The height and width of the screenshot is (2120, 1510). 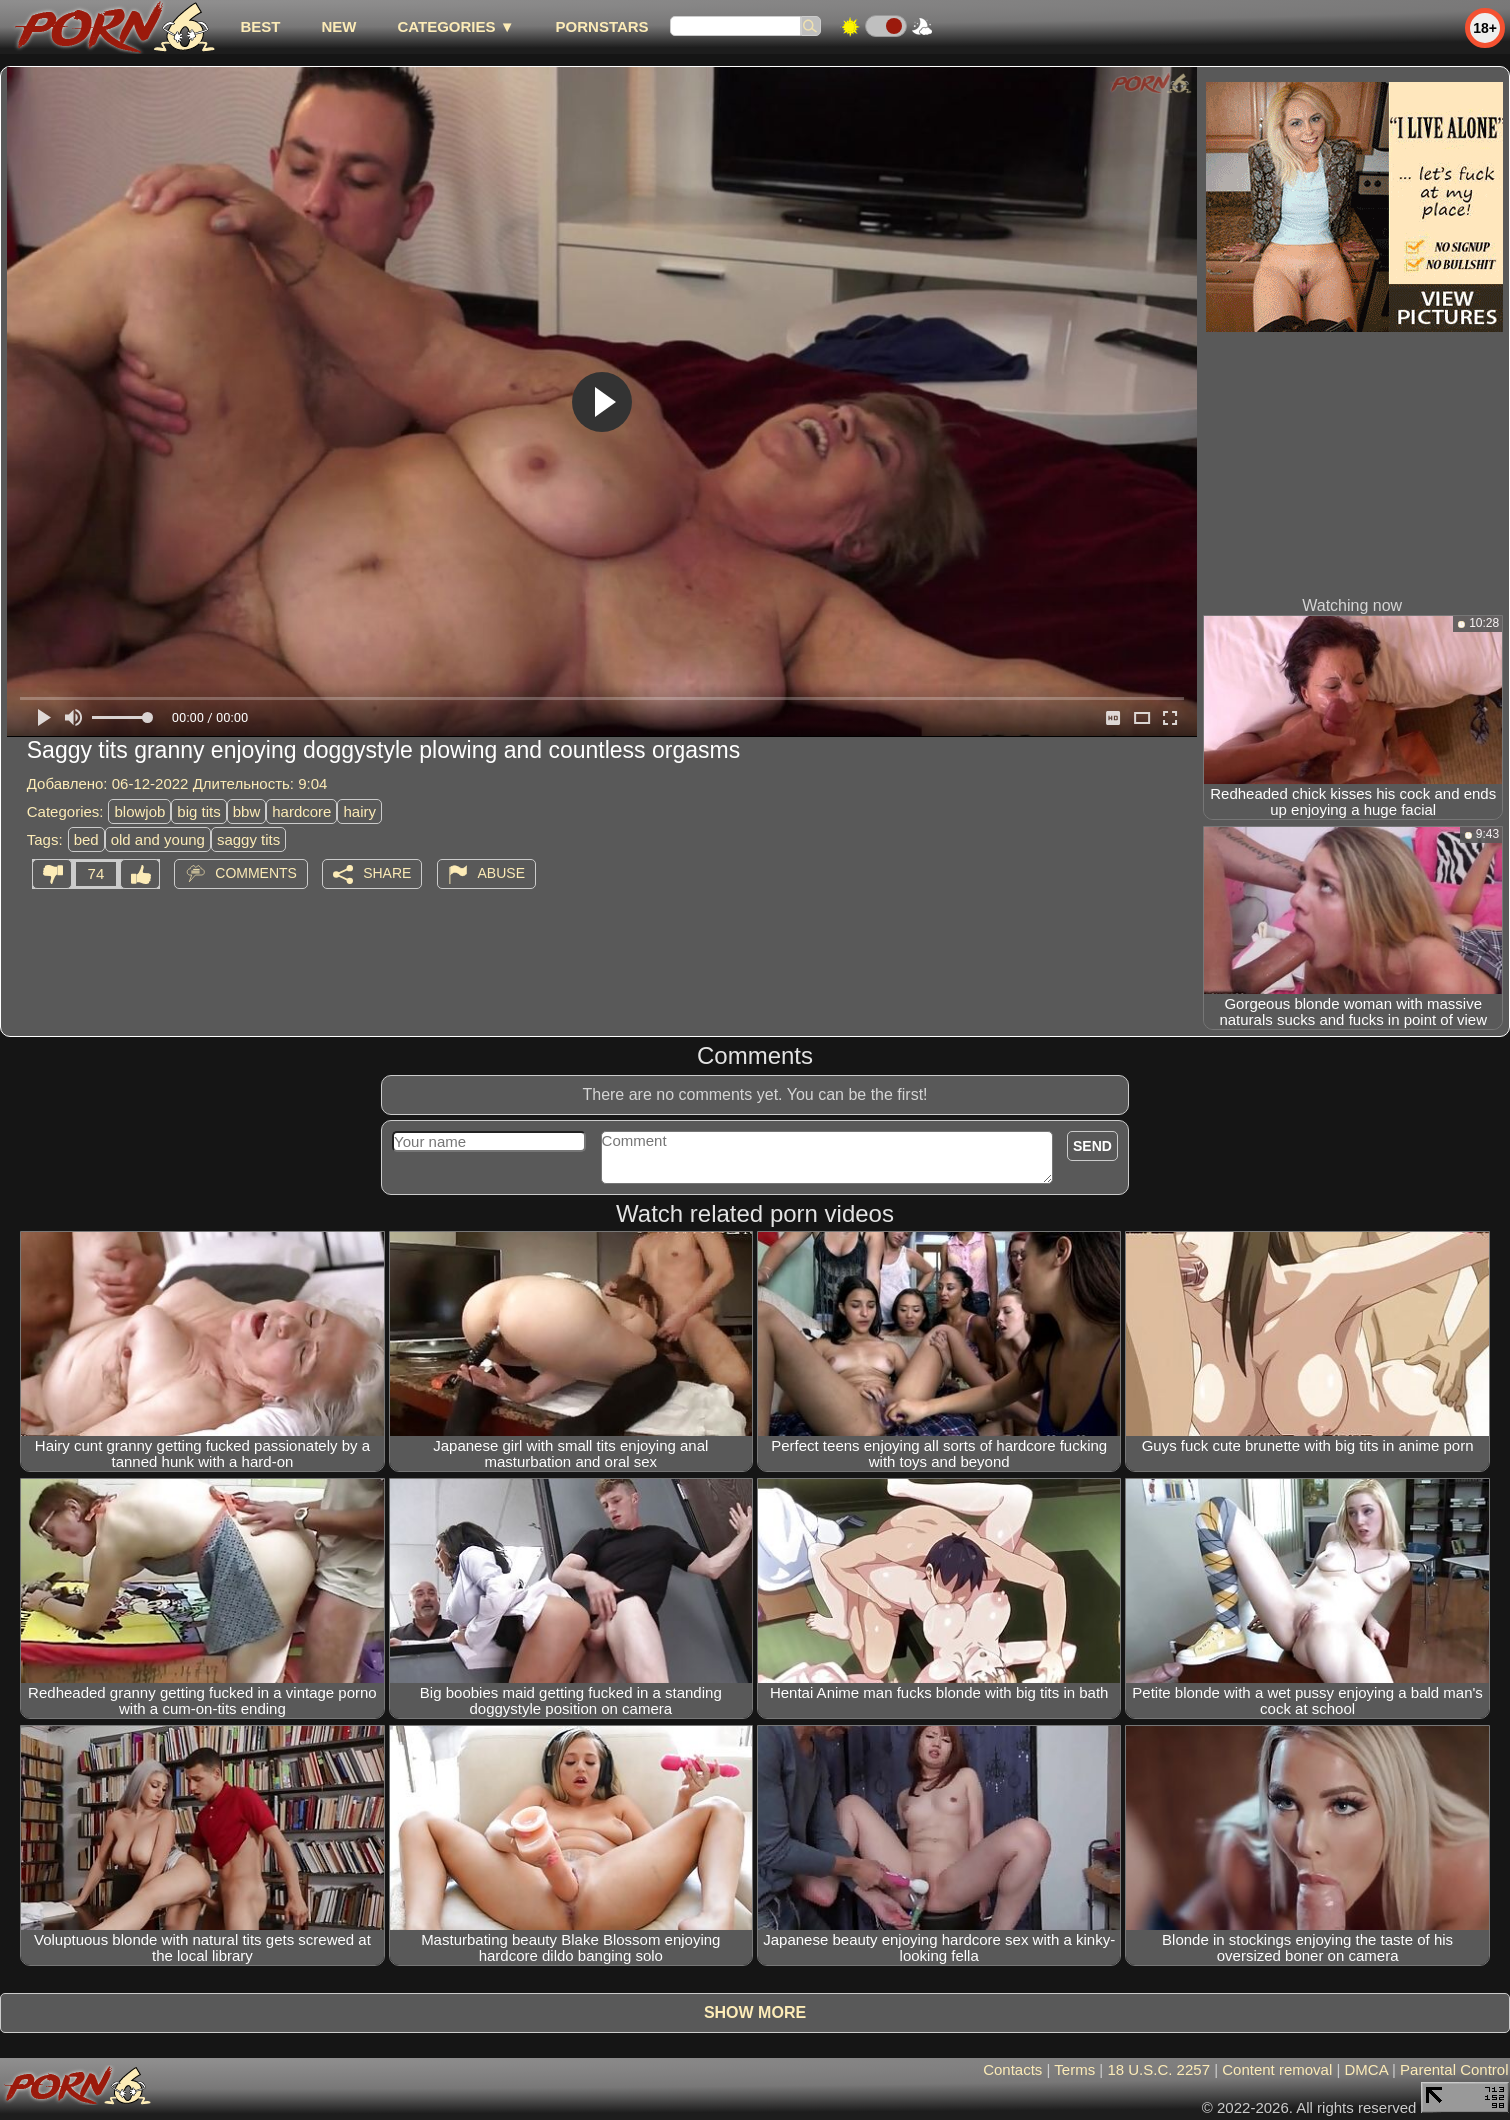 I want to click on old and young, so click(x=158, y=839).